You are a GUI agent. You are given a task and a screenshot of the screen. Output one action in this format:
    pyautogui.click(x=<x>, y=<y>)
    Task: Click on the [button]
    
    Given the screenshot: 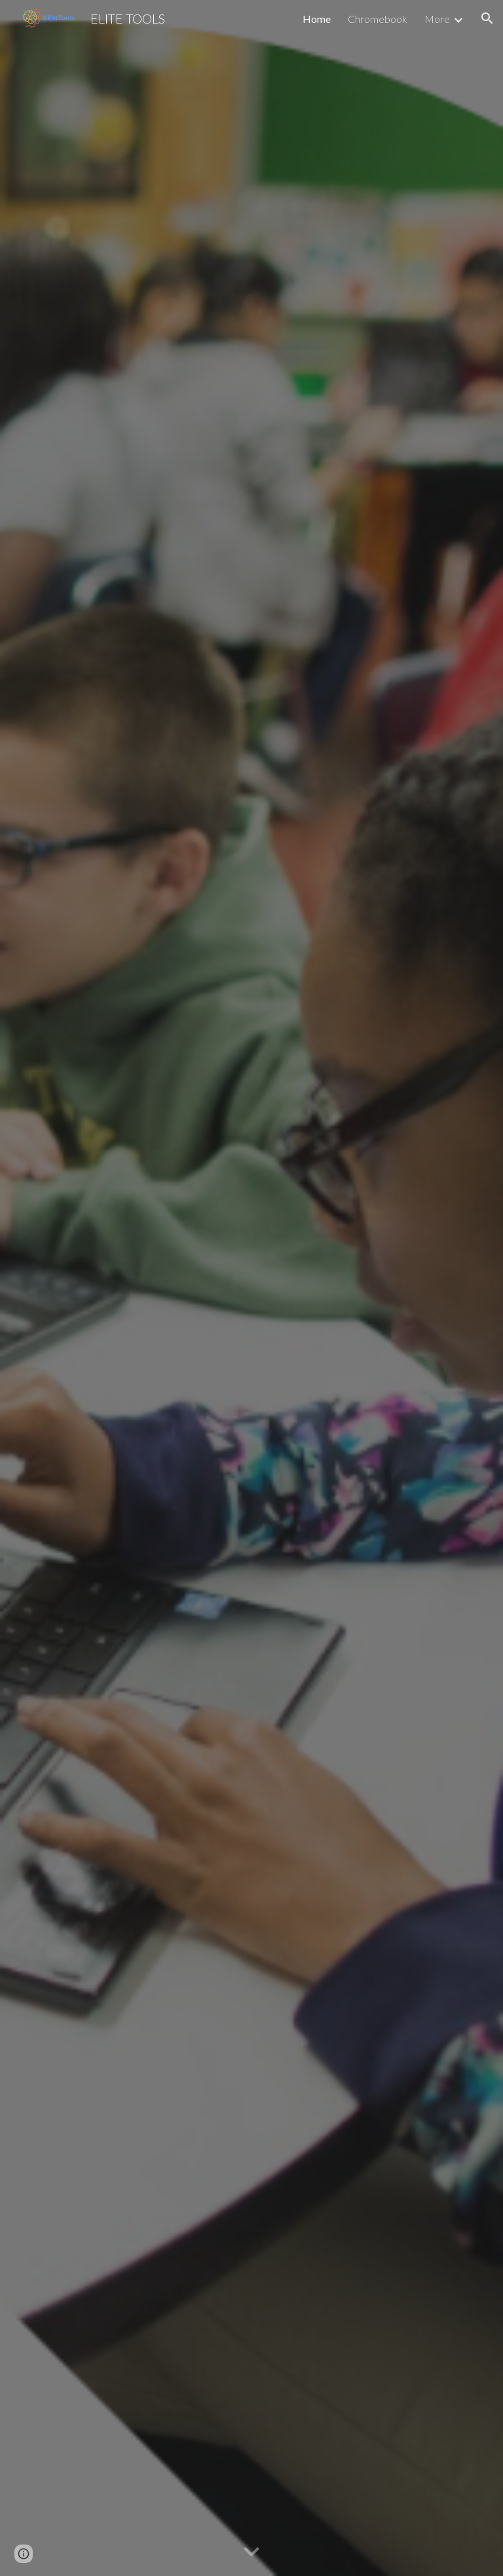 What is the action you would take?
    pyautogui.click(x=487, y=18)
    